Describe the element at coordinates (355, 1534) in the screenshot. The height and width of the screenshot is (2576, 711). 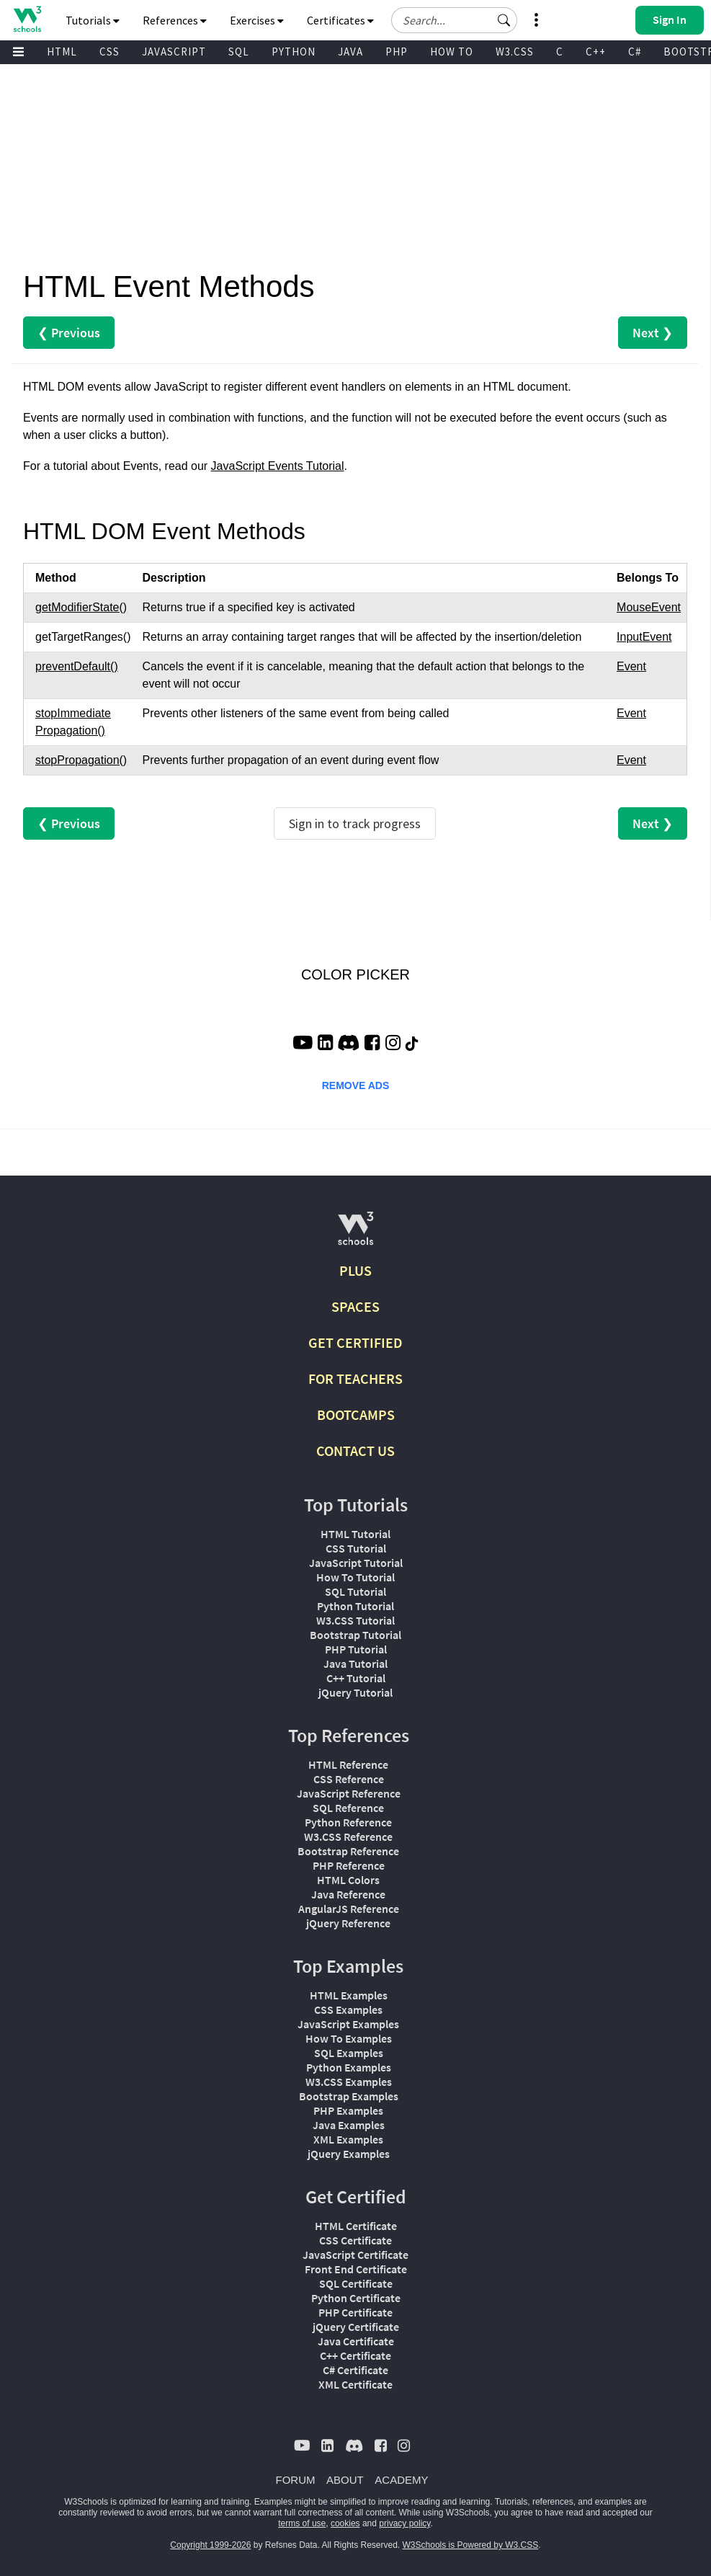
I see `HTML Tutorial` at that location.